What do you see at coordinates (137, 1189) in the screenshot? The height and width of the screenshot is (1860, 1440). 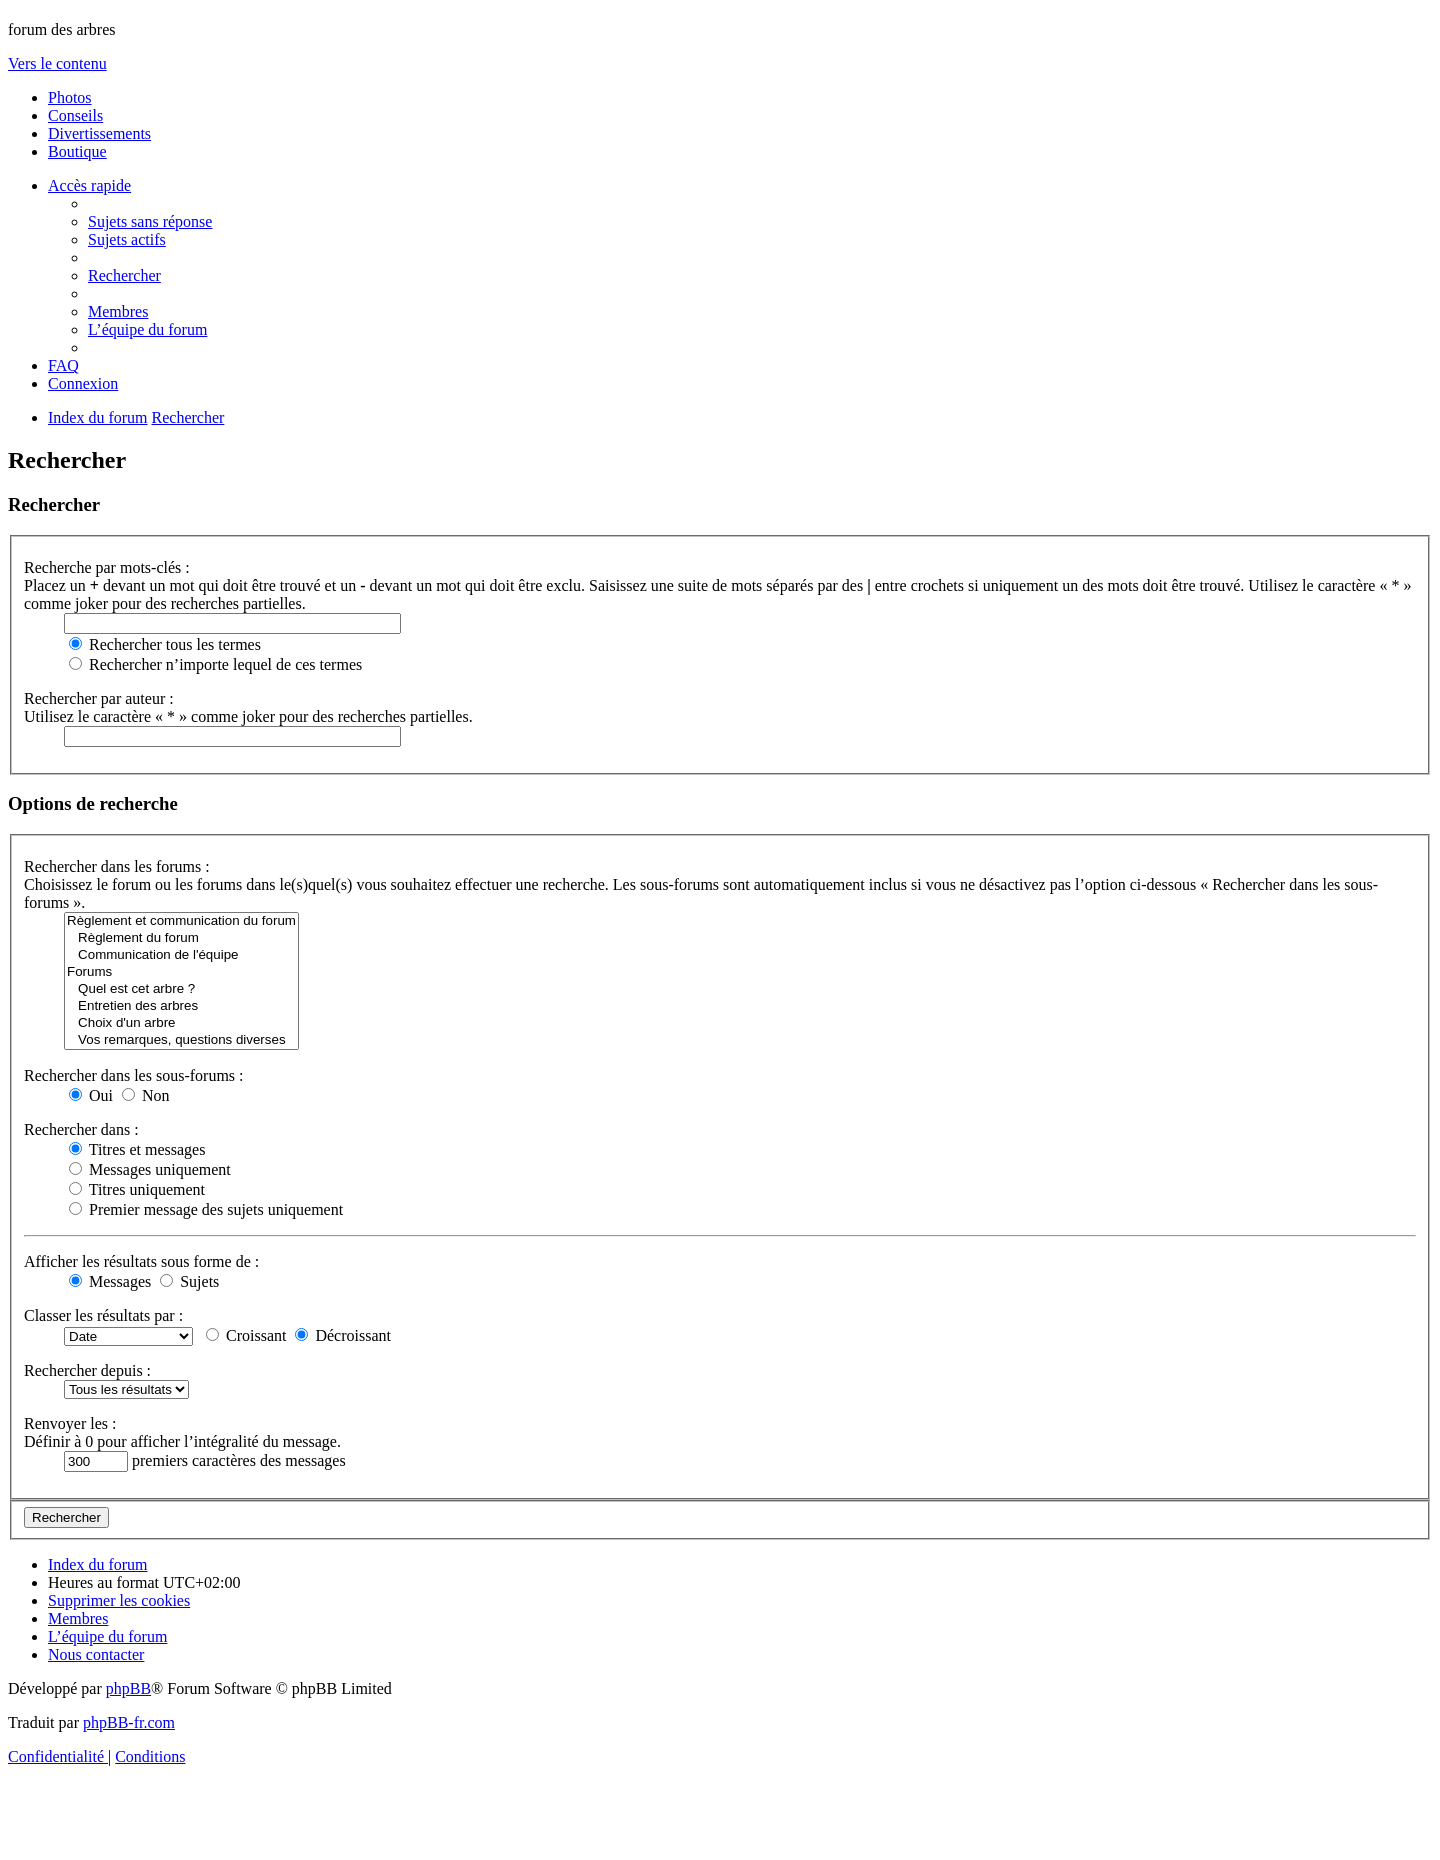 I see `Titres uniquement` at bounding box center [137, 1189].